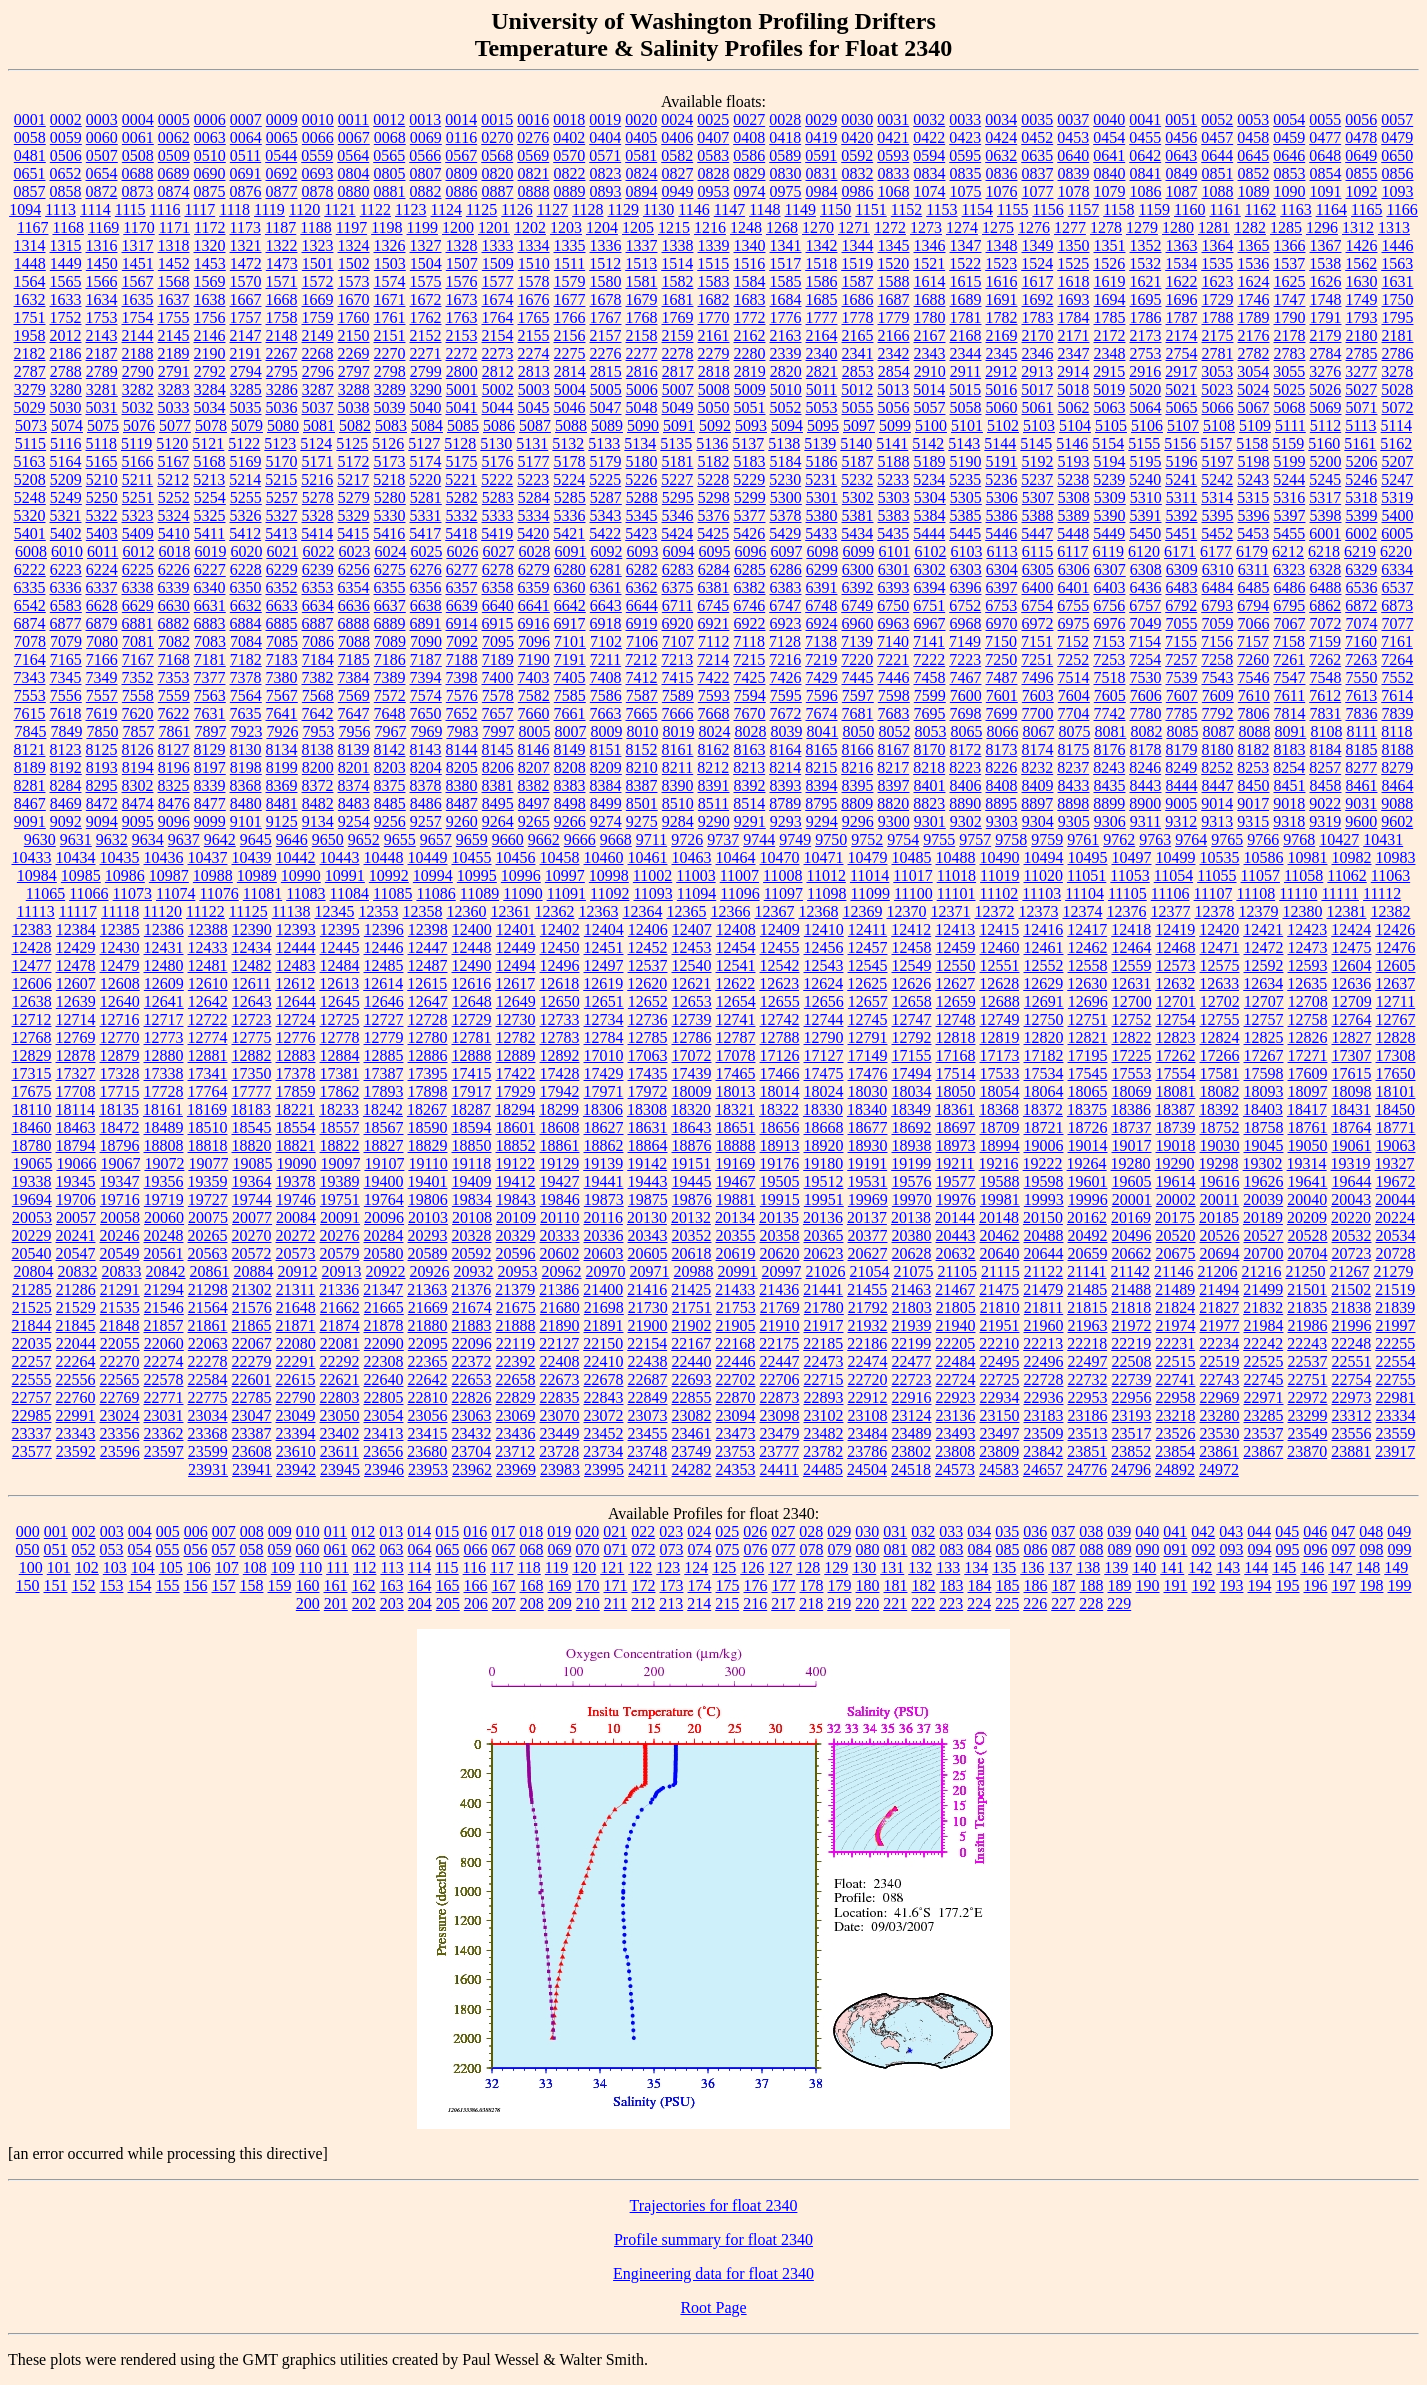 This screenshot has width=1427, height=2385. I want to click on 22257, so click(32, 1361).